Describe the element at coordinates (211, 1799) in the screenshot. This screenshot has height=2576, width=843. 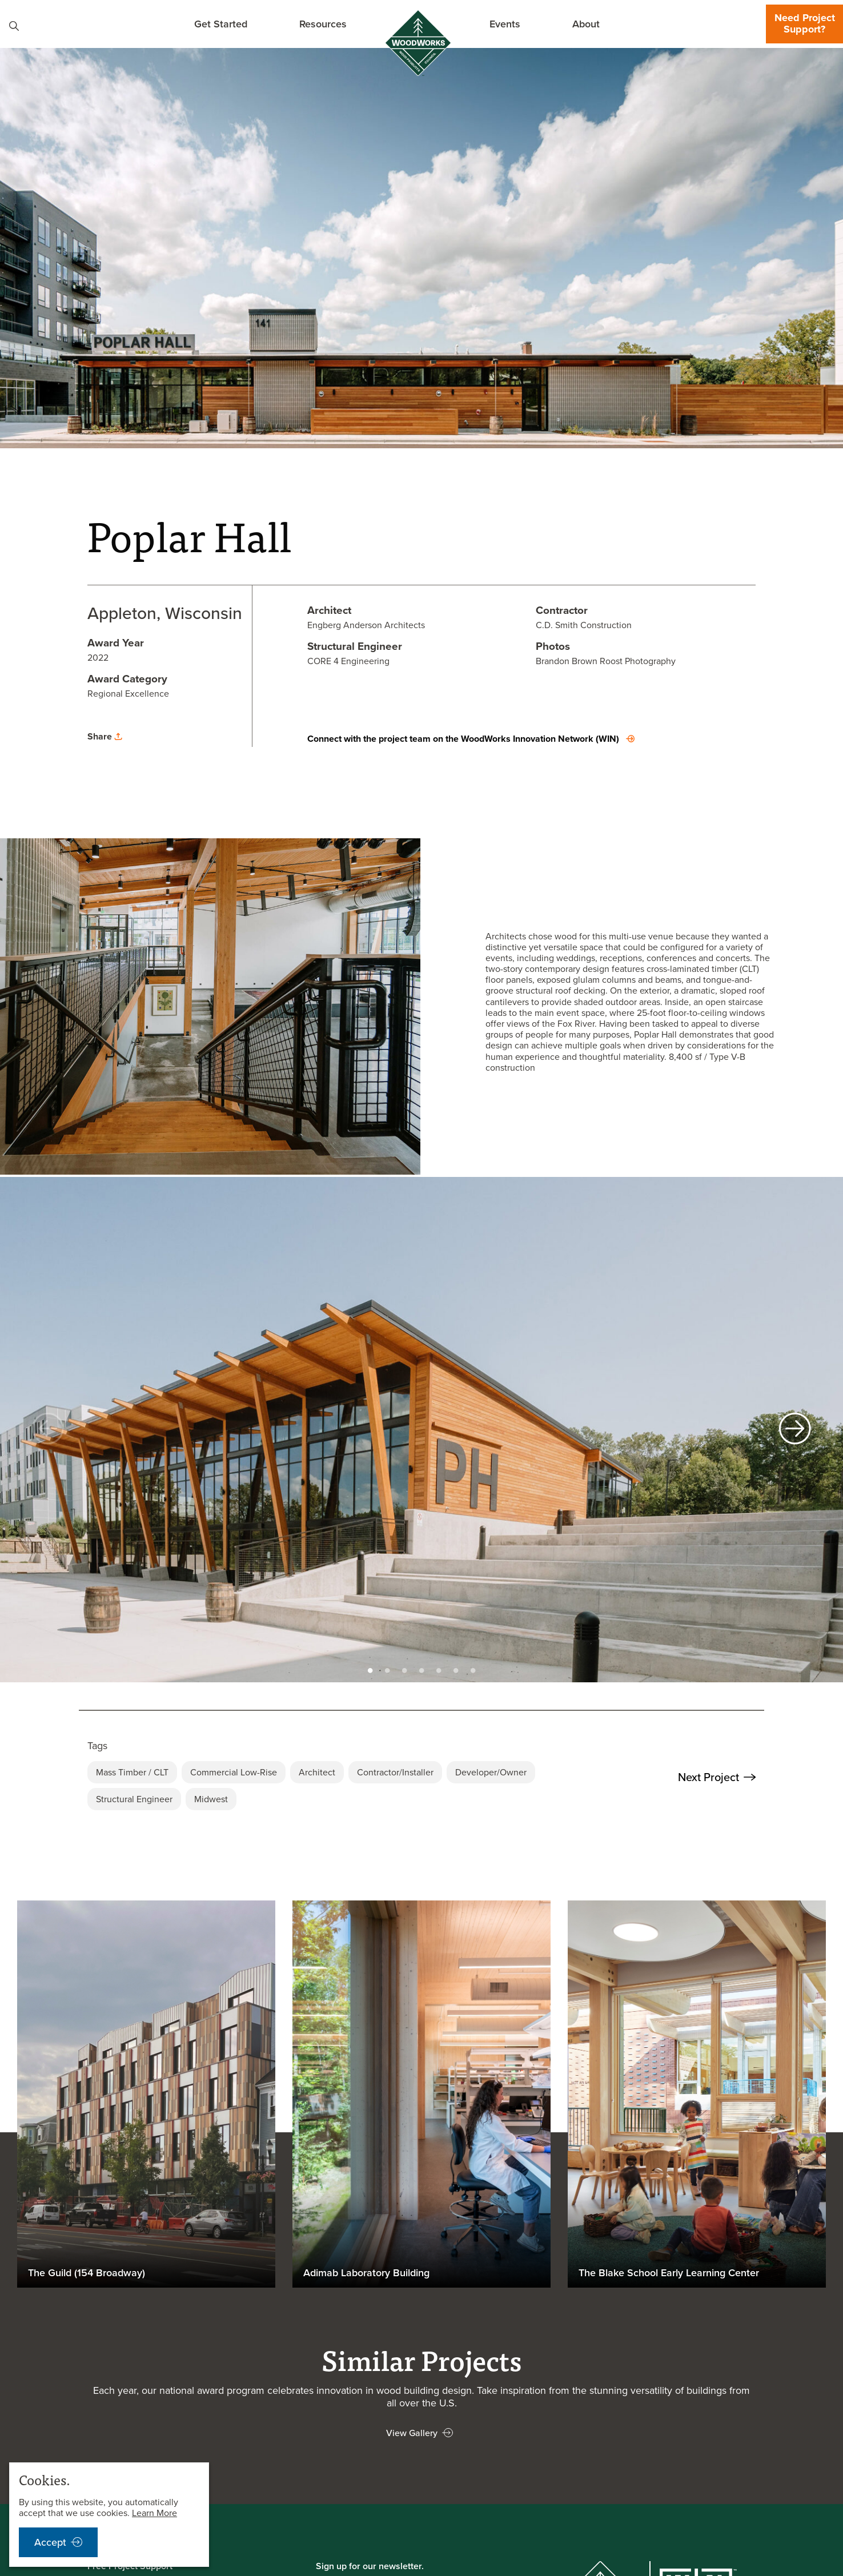
I see `Midwest` at that location.